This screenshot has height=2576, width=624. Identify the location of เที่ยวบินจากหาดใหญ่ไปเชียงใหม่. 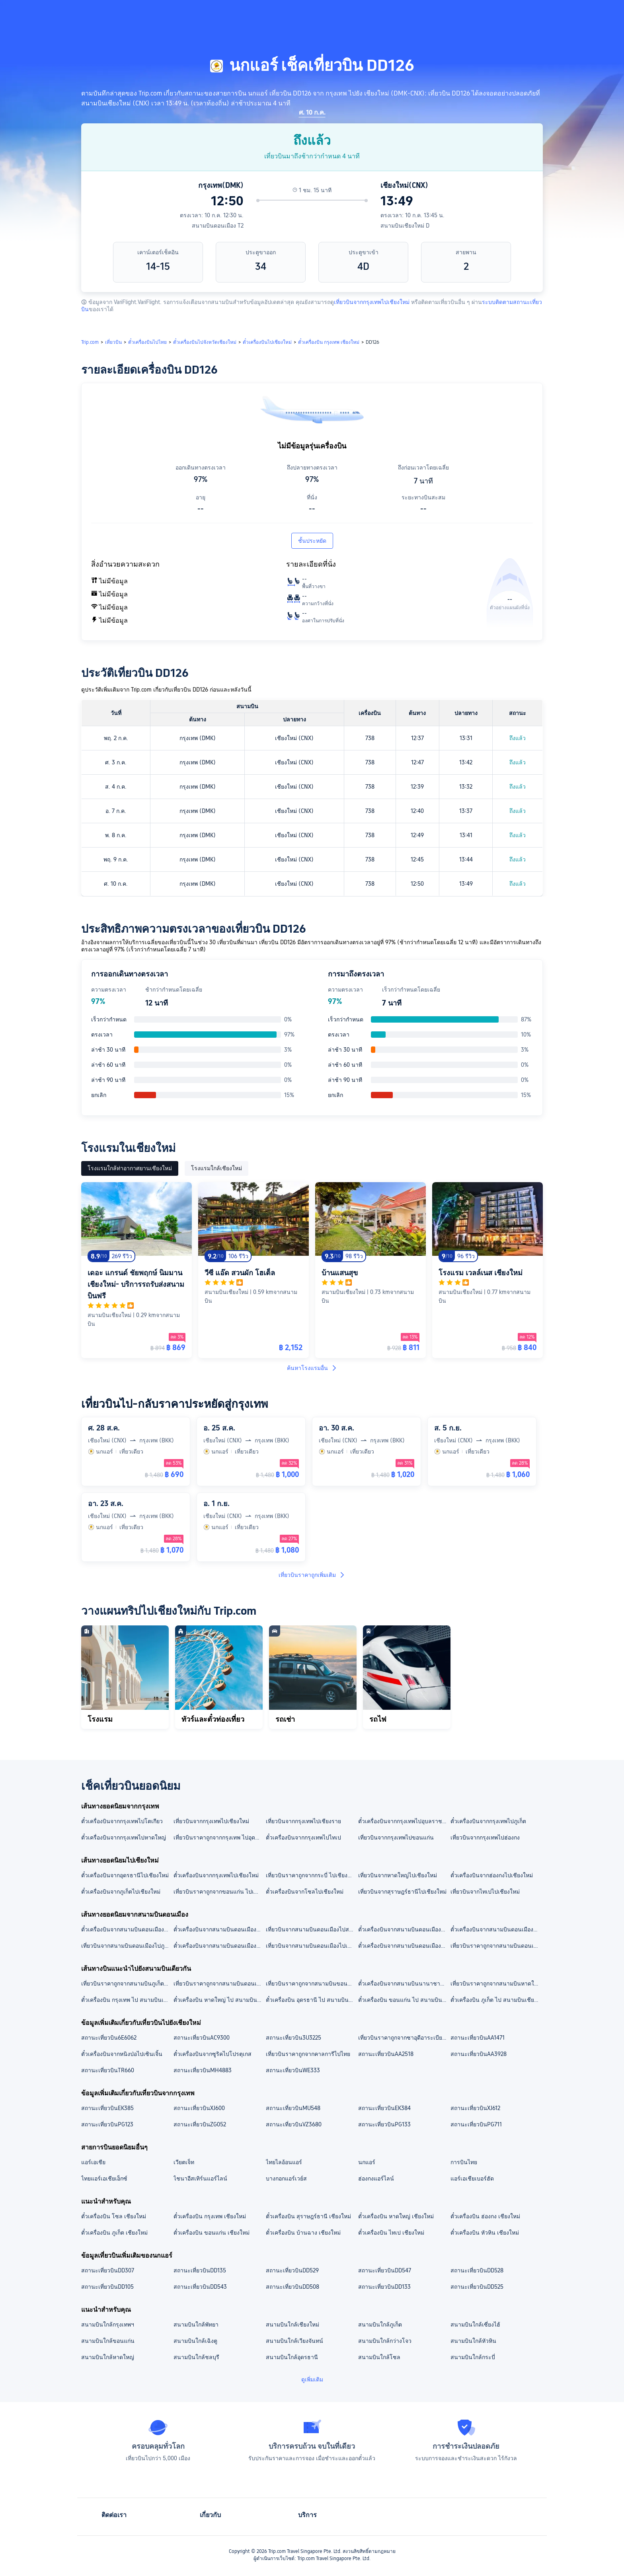
(397, 1875).